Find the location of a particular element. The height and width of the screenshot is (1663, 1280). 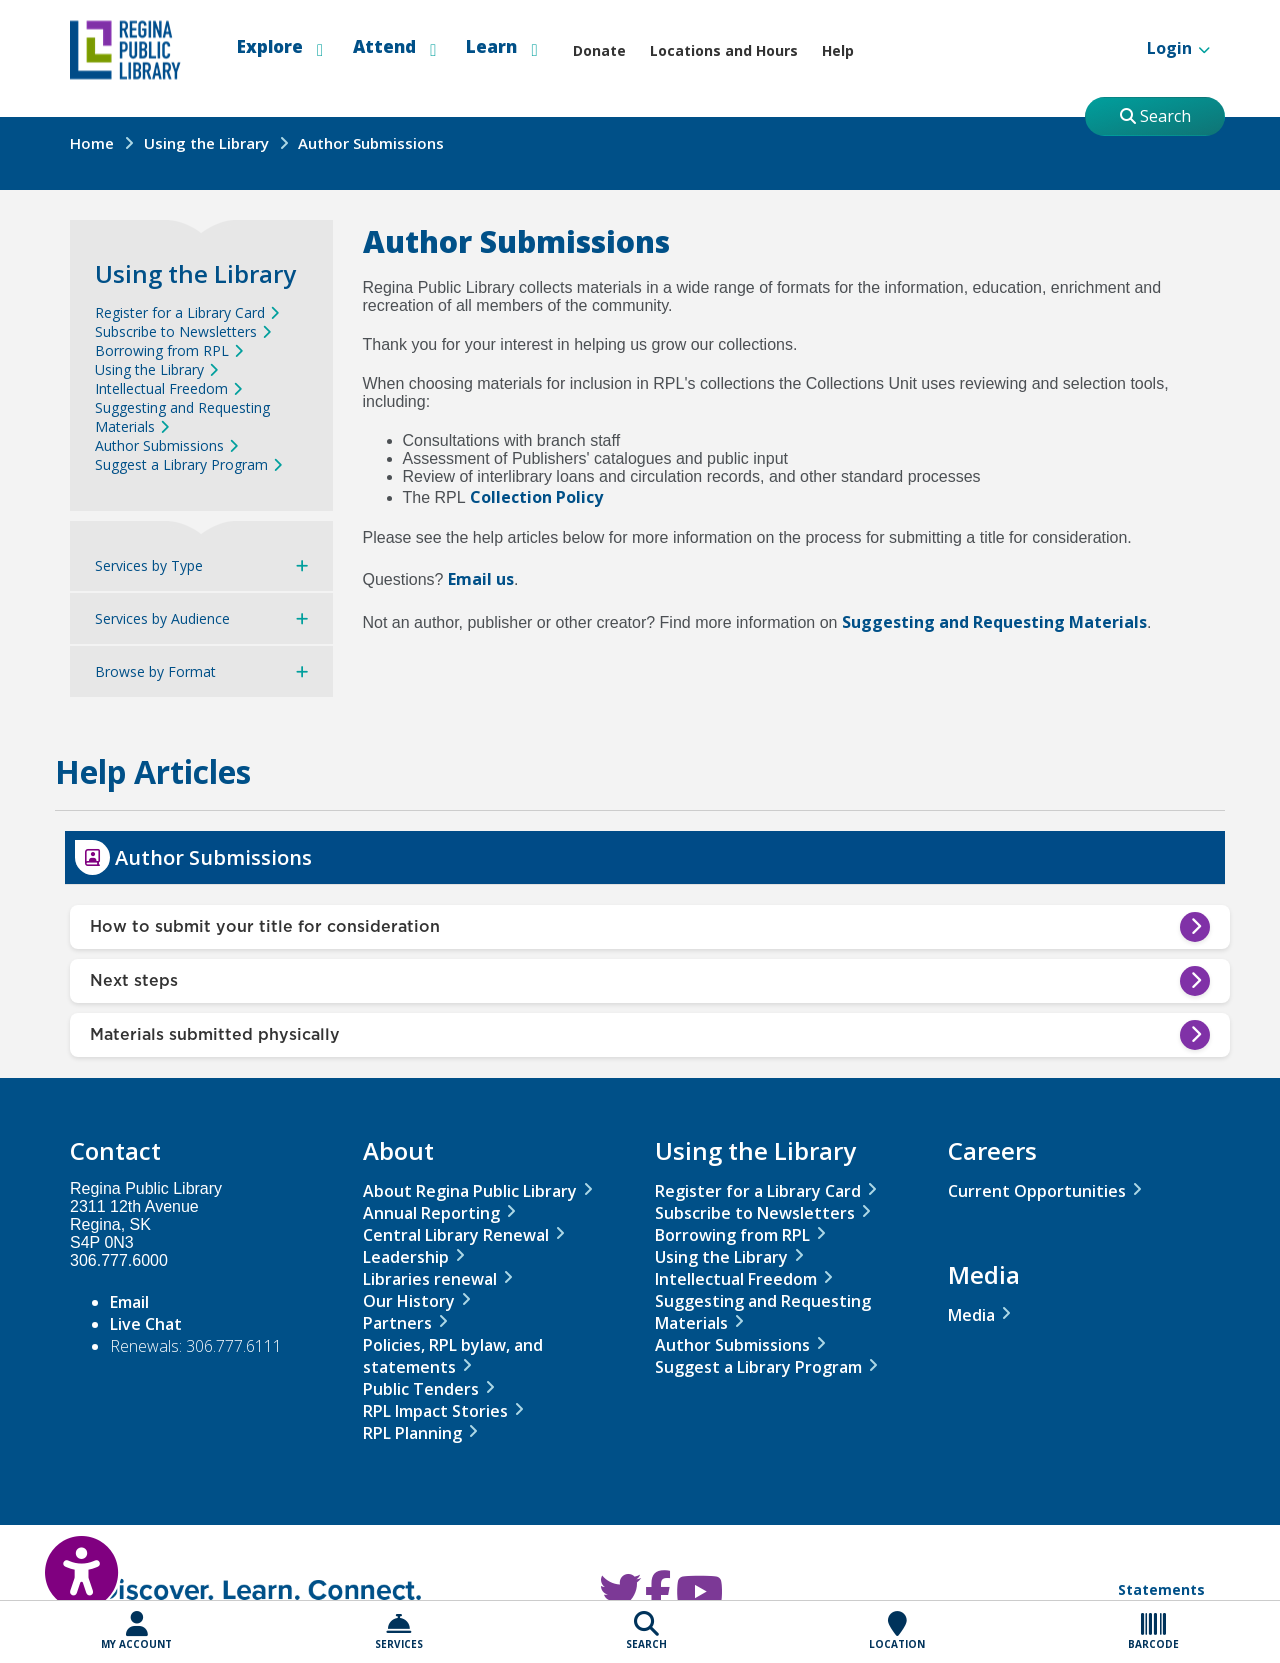

Home is located at coordinates (92, 143).